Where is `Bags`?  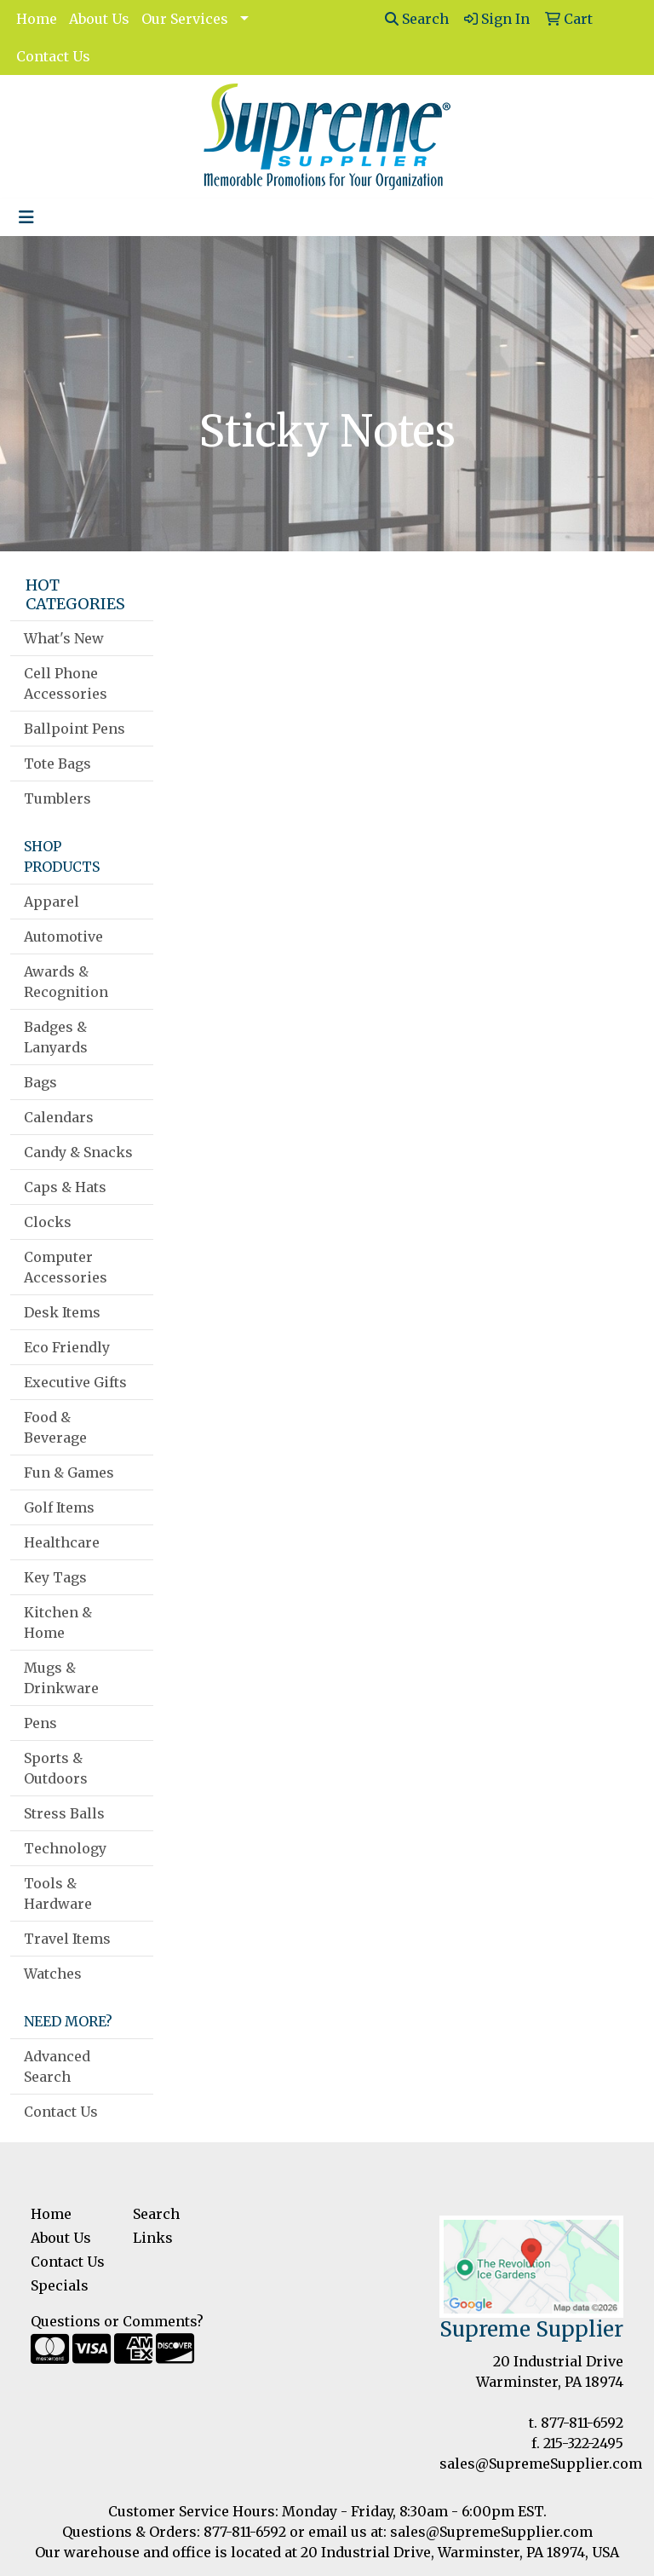
Bags is located at coordinates (40, 1082).